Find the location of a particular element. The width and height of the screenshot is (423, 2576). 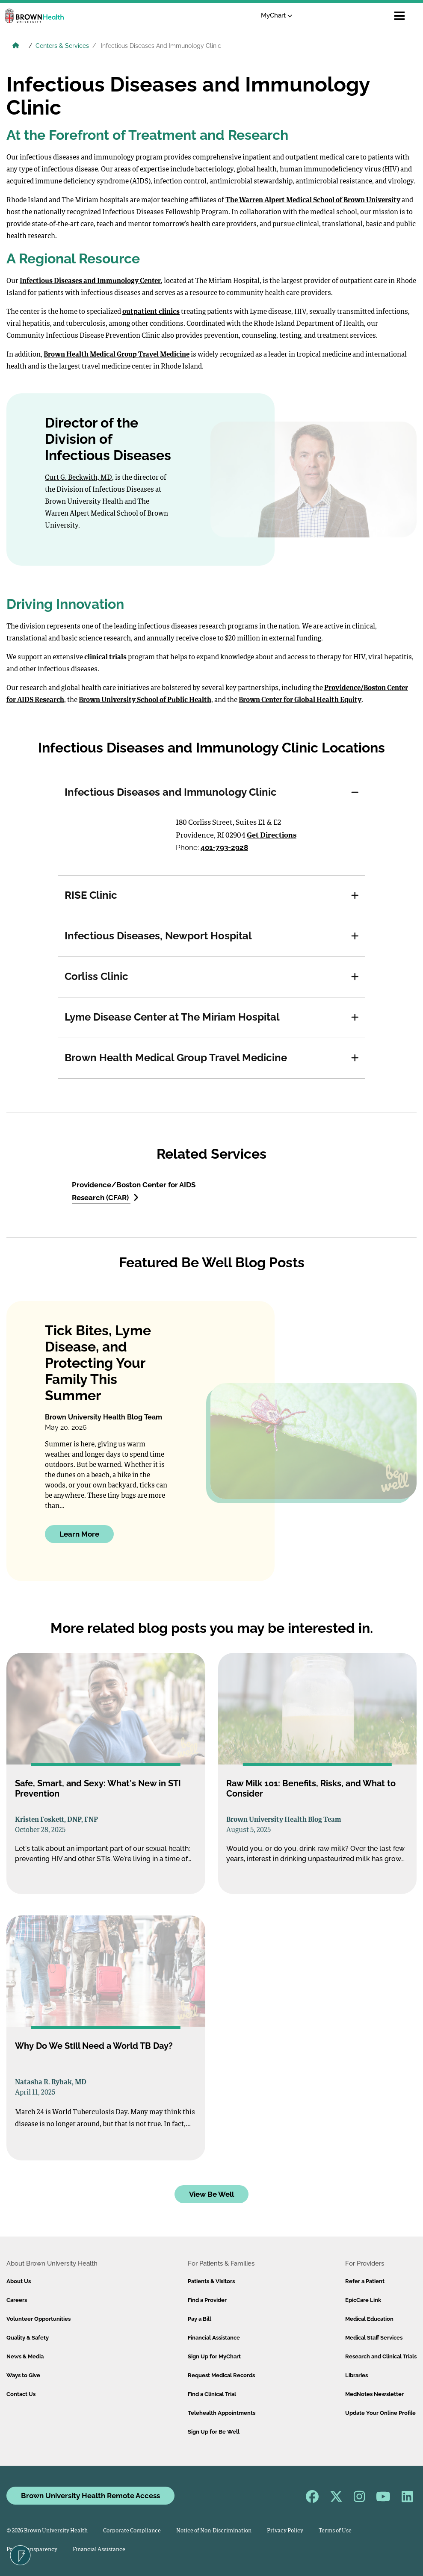

Medical Staff Services is located at coordinates (373, 2337).